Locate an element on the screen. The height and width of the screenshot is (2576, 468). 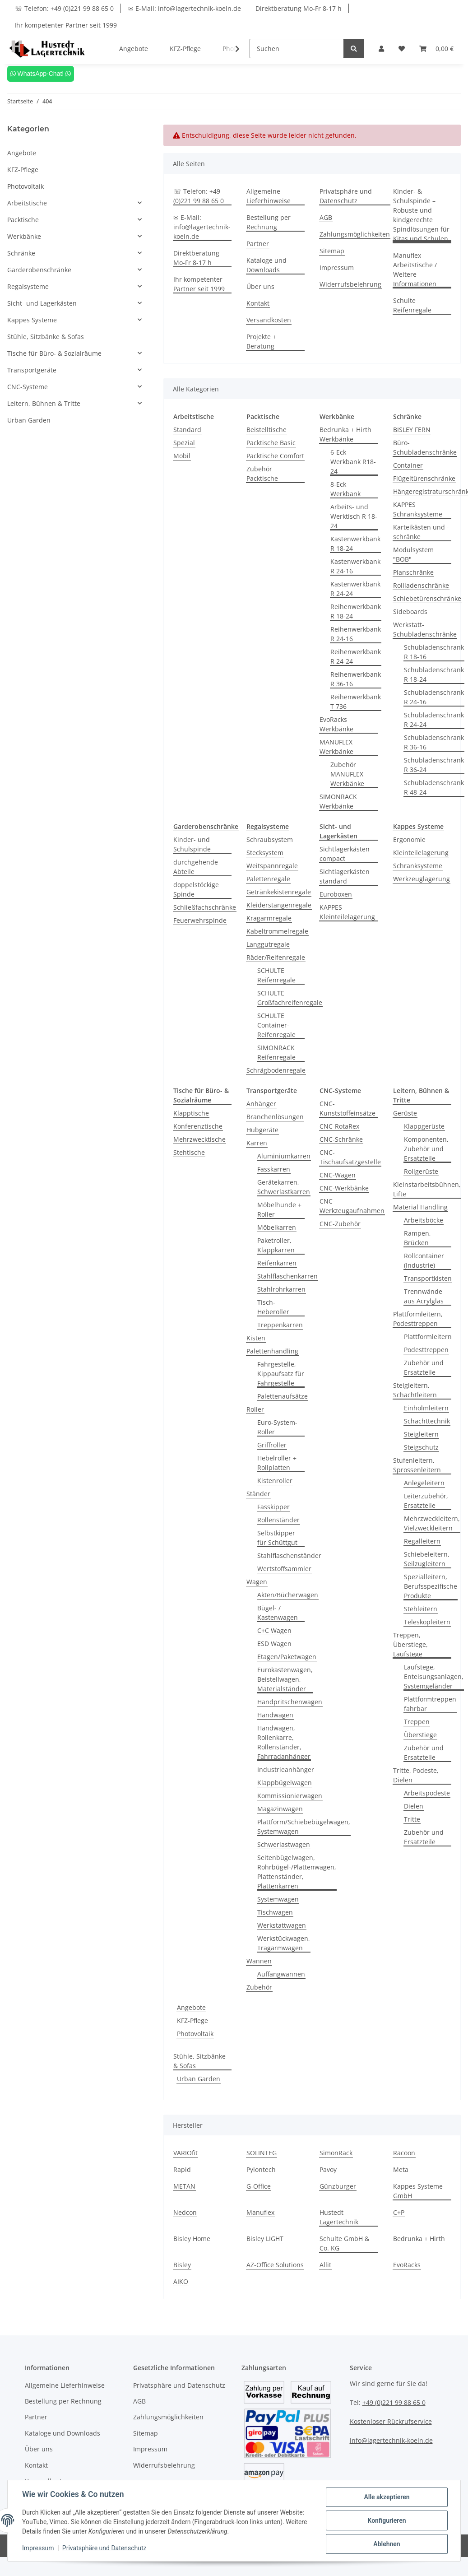
+49 (0)221 99 88 65 0 is located at coordinates (394, 2402).